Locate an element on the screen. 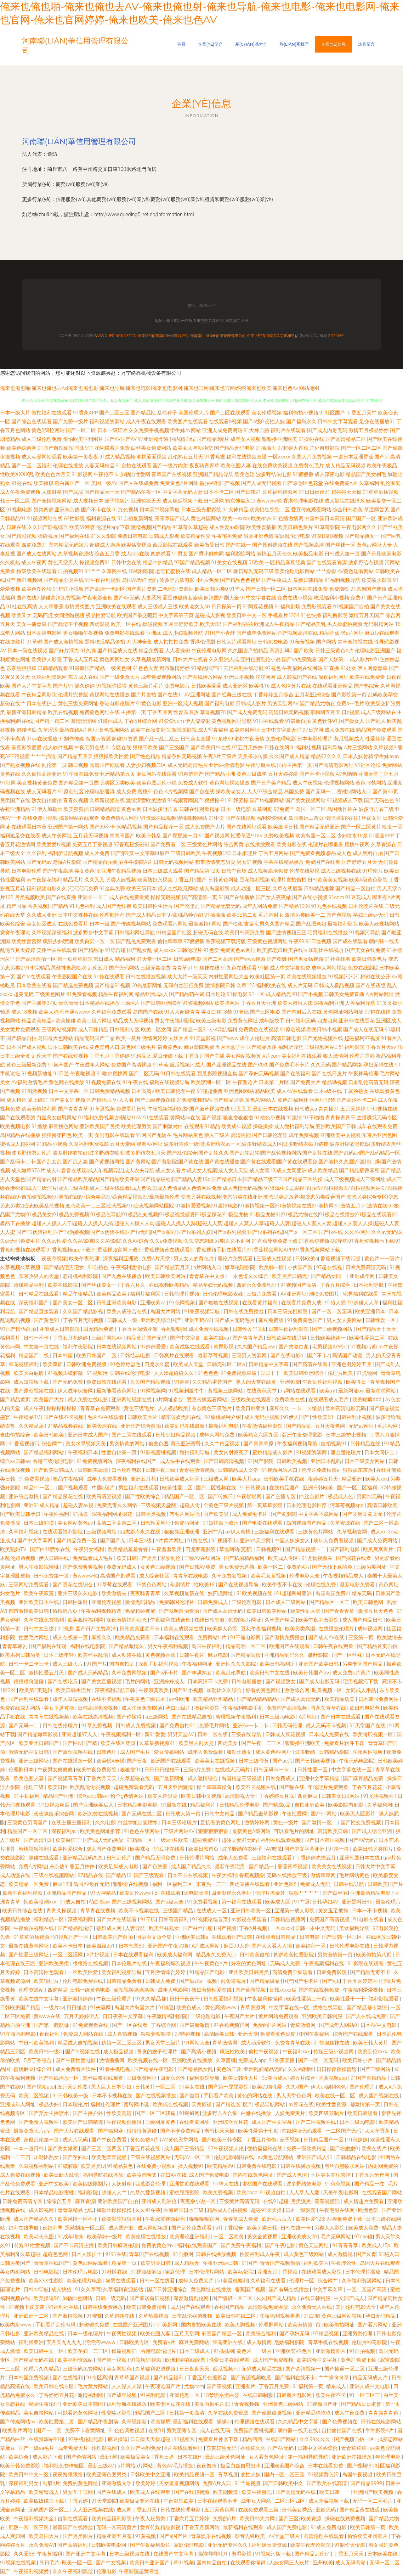 Image resolution: width=403 pixels, height=2576 pixels. 午夜伦理电影网 is located at coordinates (209, 651).